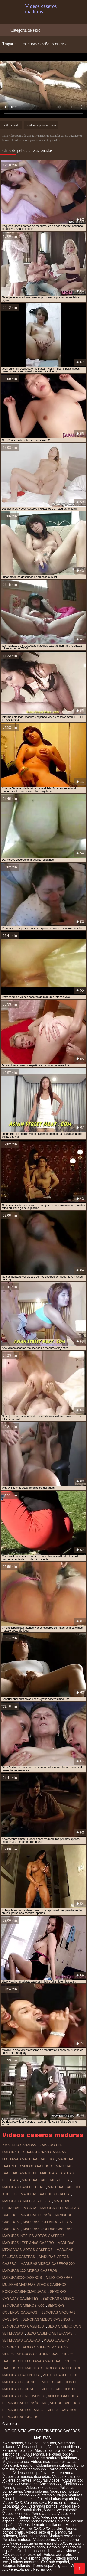  I want to click on Videos xxx chileno, so click(64, 2447).